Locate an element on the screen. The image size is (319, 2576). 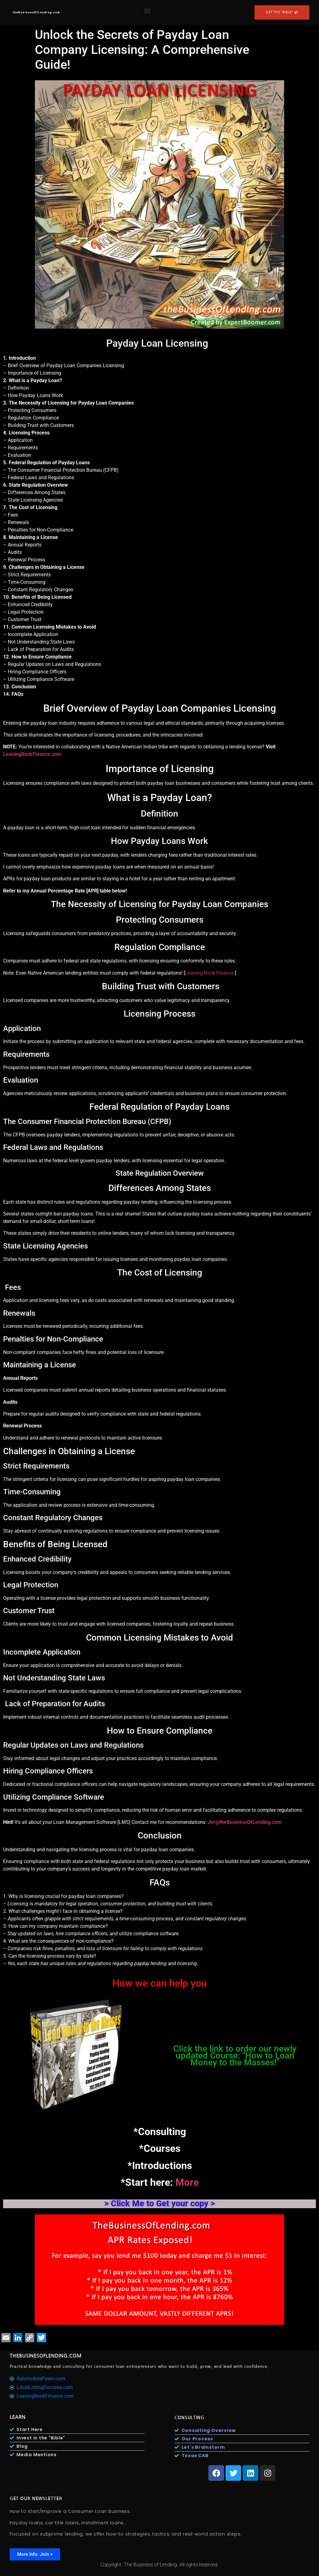
Leaning Rock Finance is located at coordinates (209, 973).